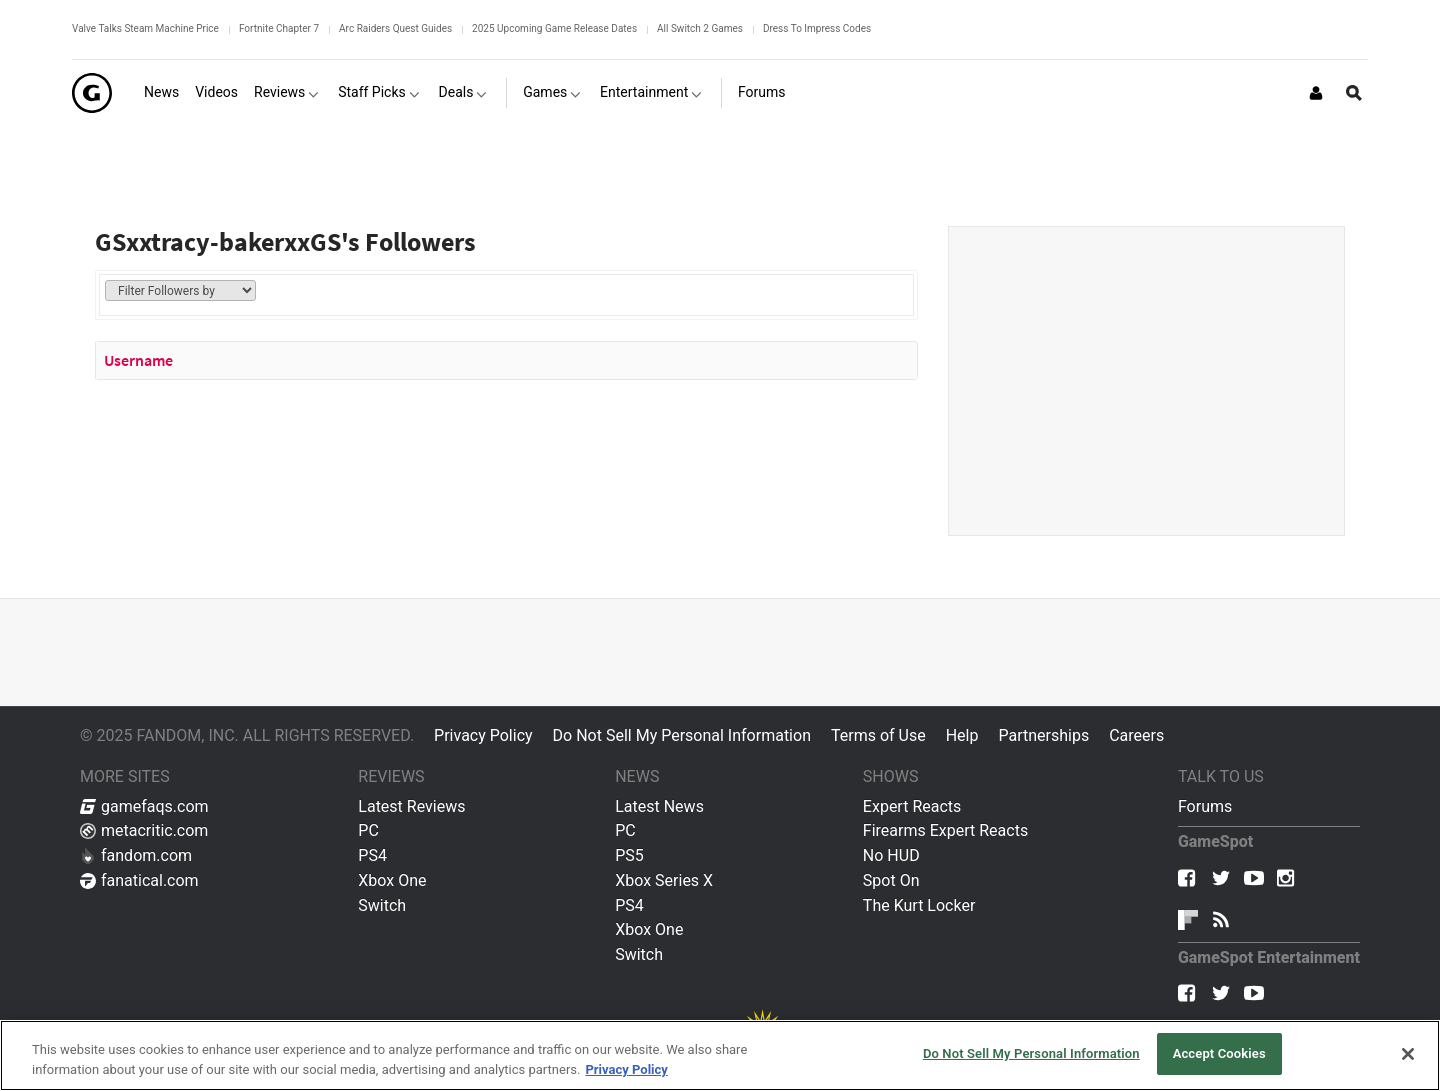 The height and width of the screenshot is (1091, 1440). What do you see at coordinates (682, 735) in the screenshot?
I see `Do Not Sell My Personal Information` at bounding box center [682, 735].